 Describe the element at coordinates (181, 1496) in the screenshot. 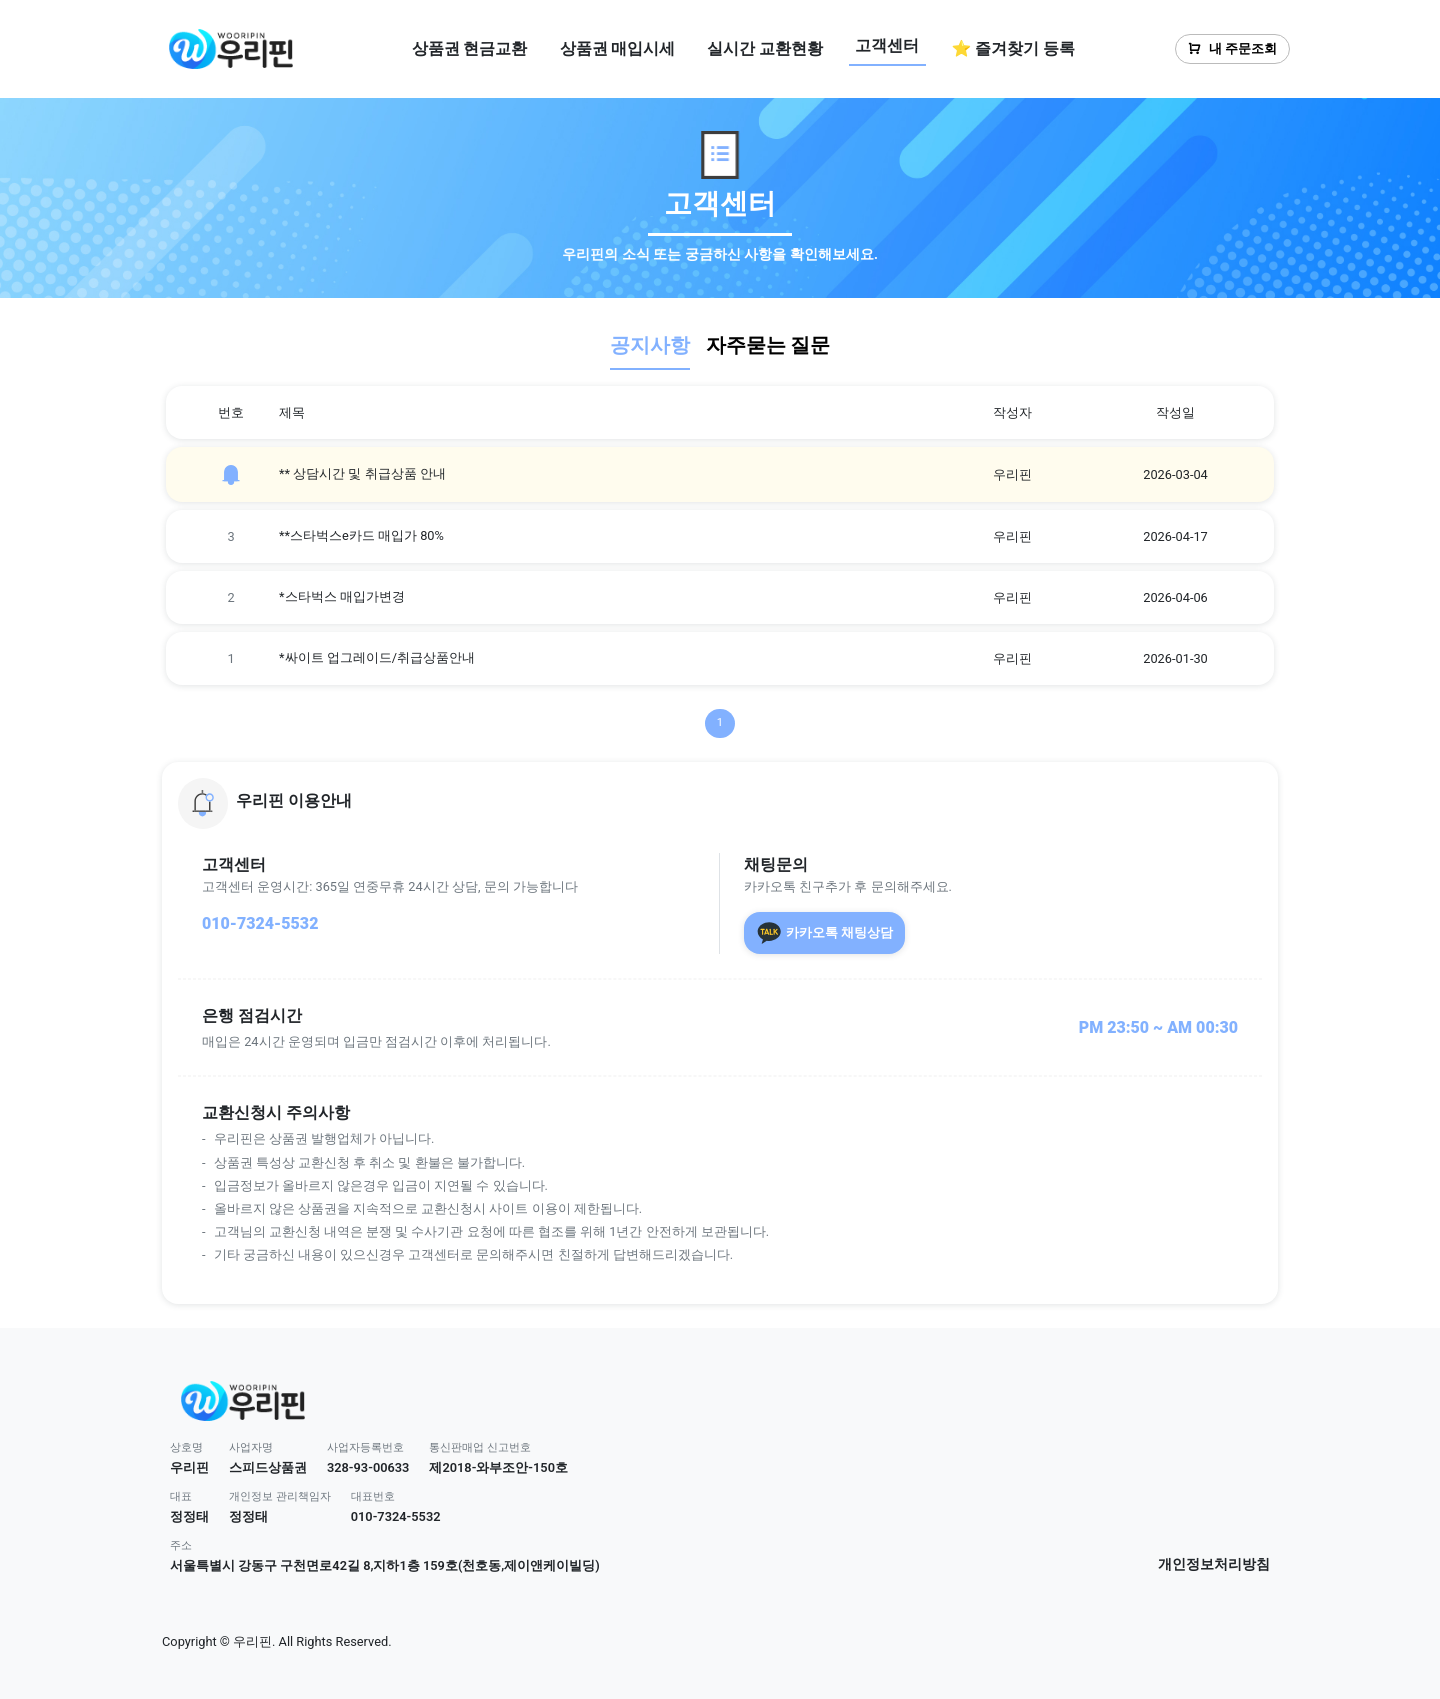

I see `대표` at that location.